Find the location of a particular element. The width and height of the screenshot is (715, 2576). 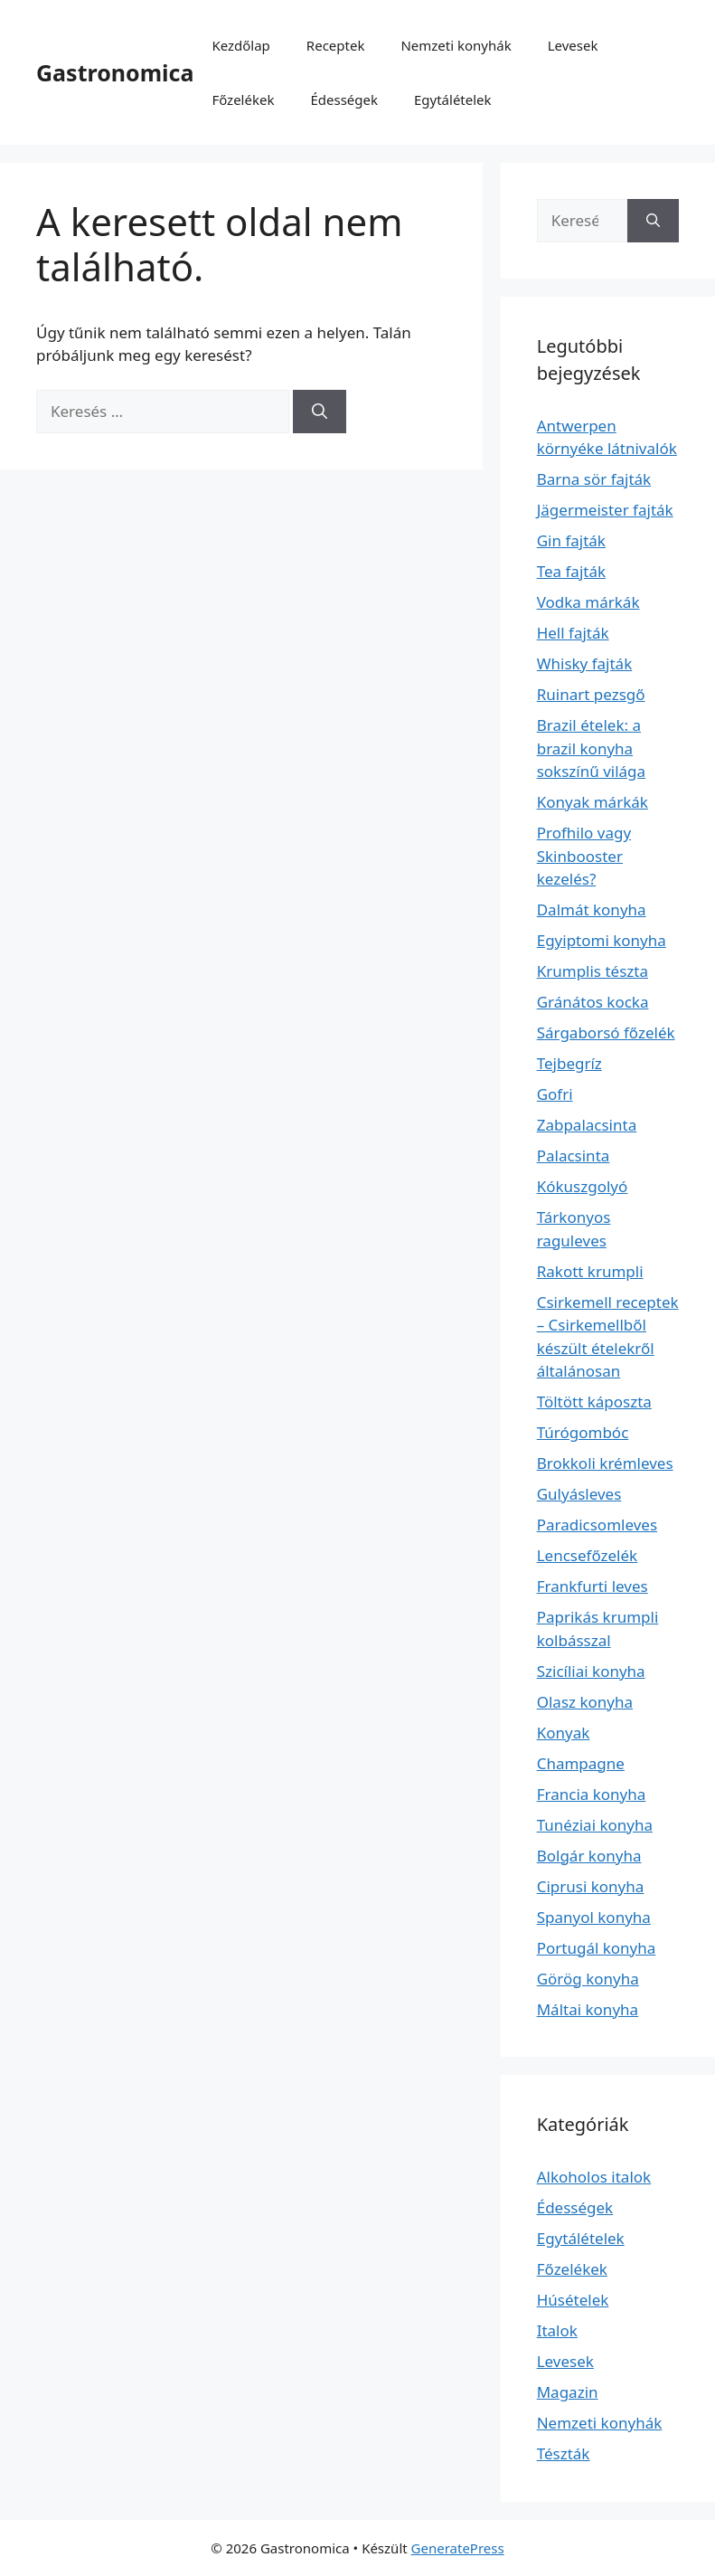

Édességek is located at coordinates (344, 99).